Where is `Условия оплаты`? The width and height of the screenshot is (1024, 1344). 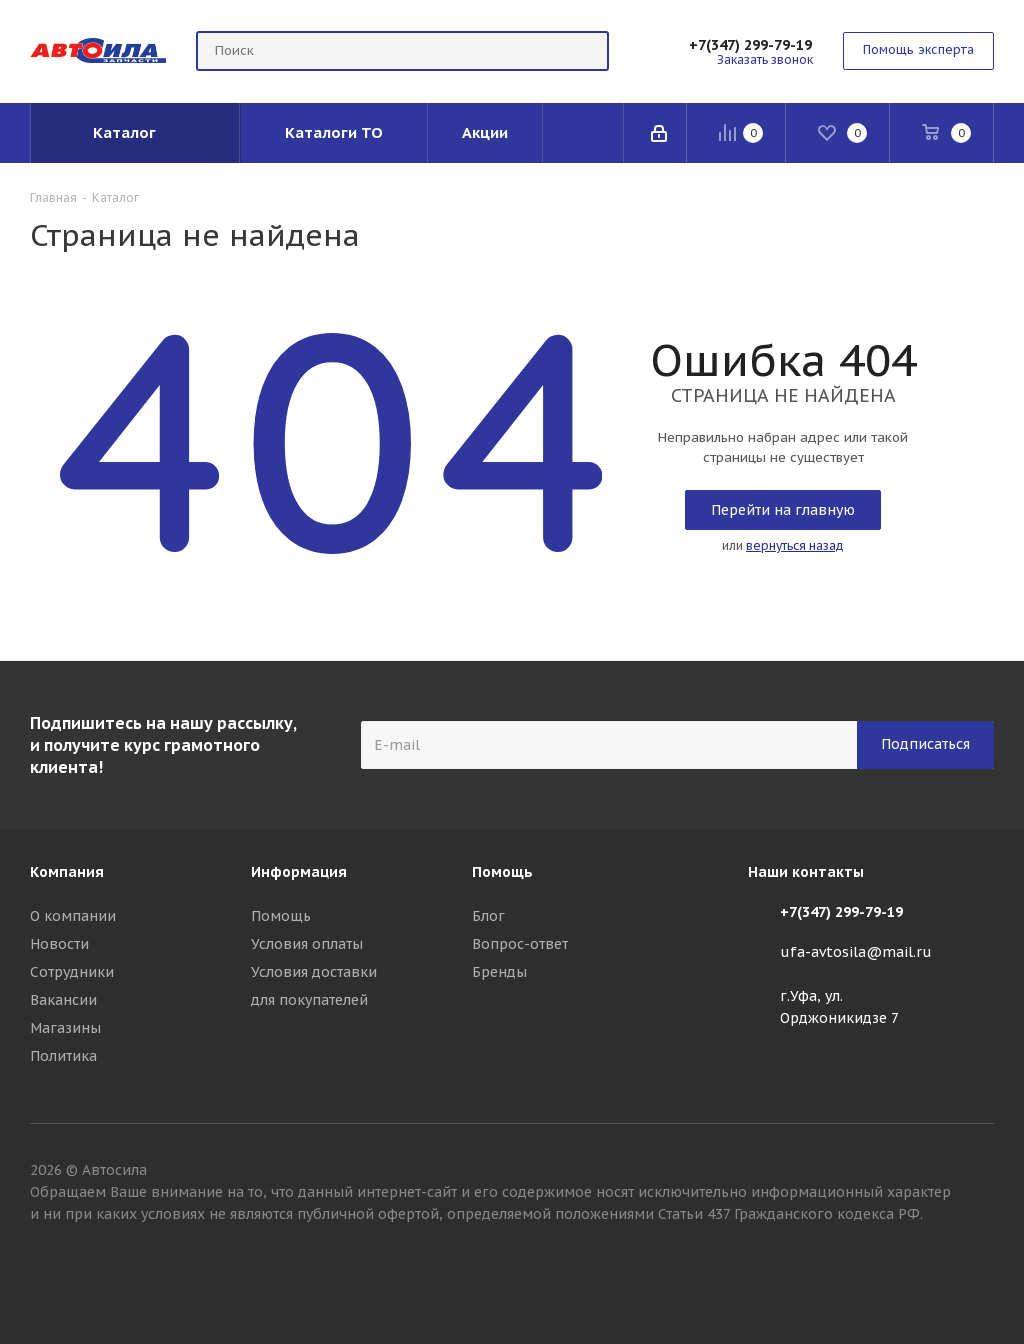 Условия оплаты is located at coordinates (307, 944).